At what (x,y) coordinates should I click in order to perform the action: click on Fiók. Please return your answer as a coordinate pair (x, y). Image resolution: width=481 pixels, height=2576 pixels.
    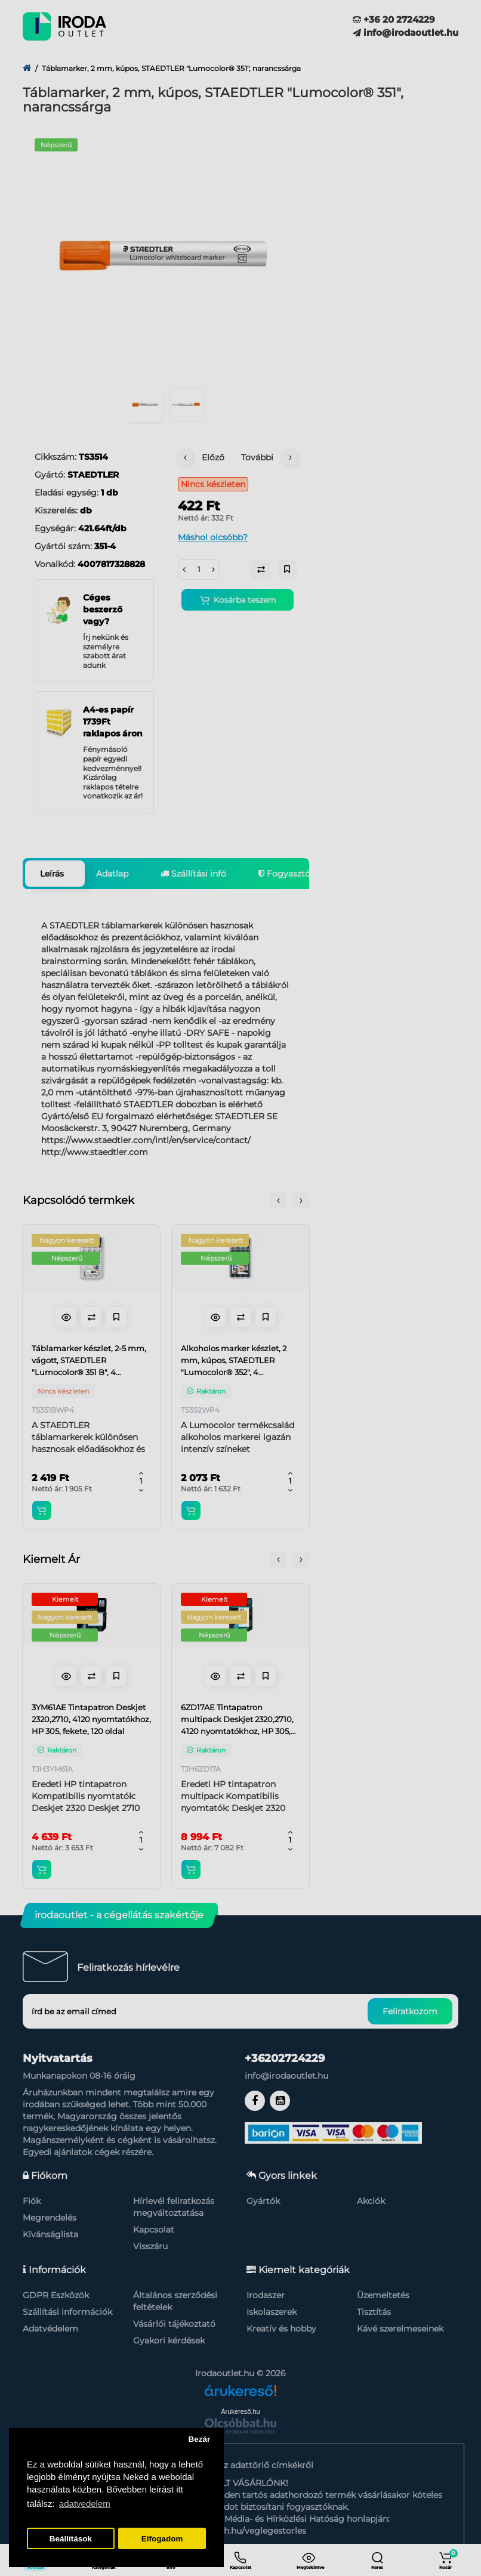
    Looking at the image, I should click on (32, 2201).